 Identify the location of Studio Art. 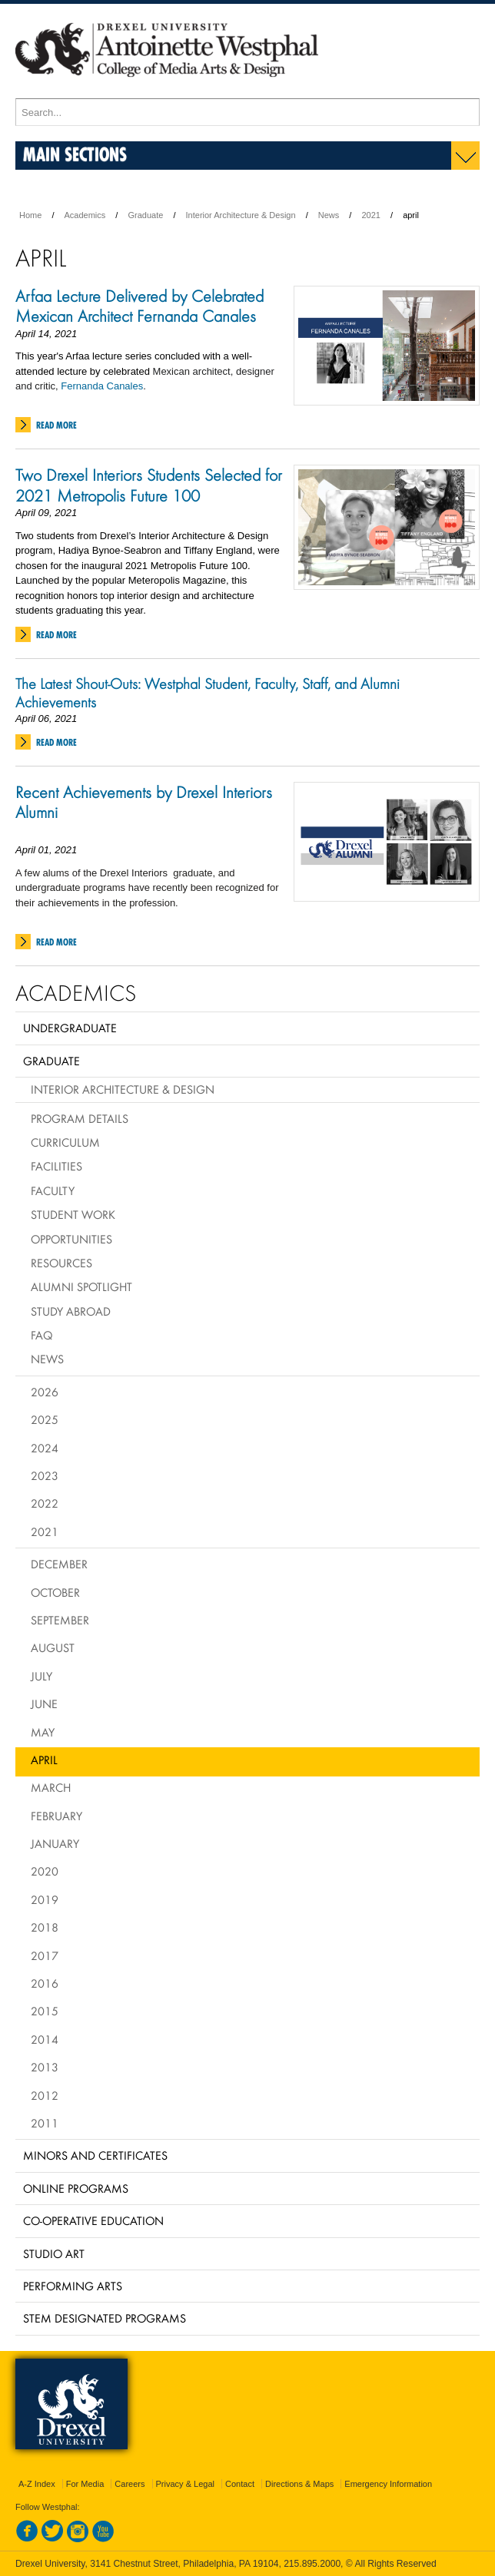
(54, 2253).